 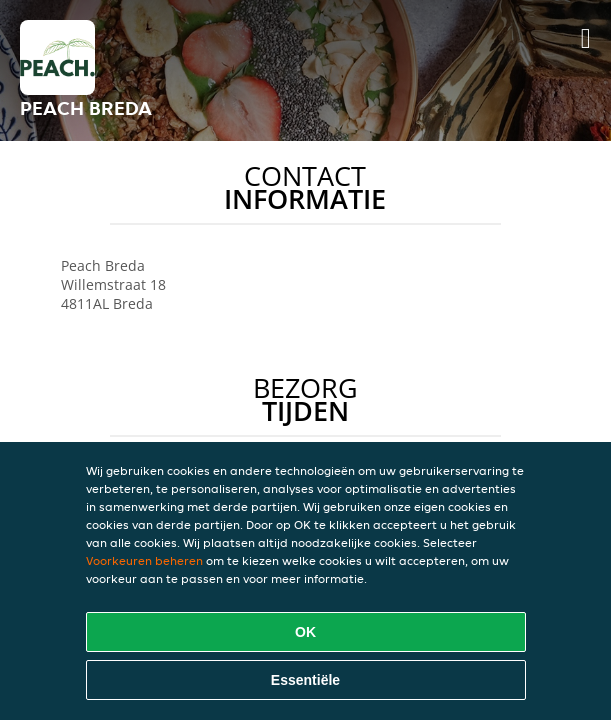 I want to click on OK [Alle cookies accepteren], so click(x=305, y=632).